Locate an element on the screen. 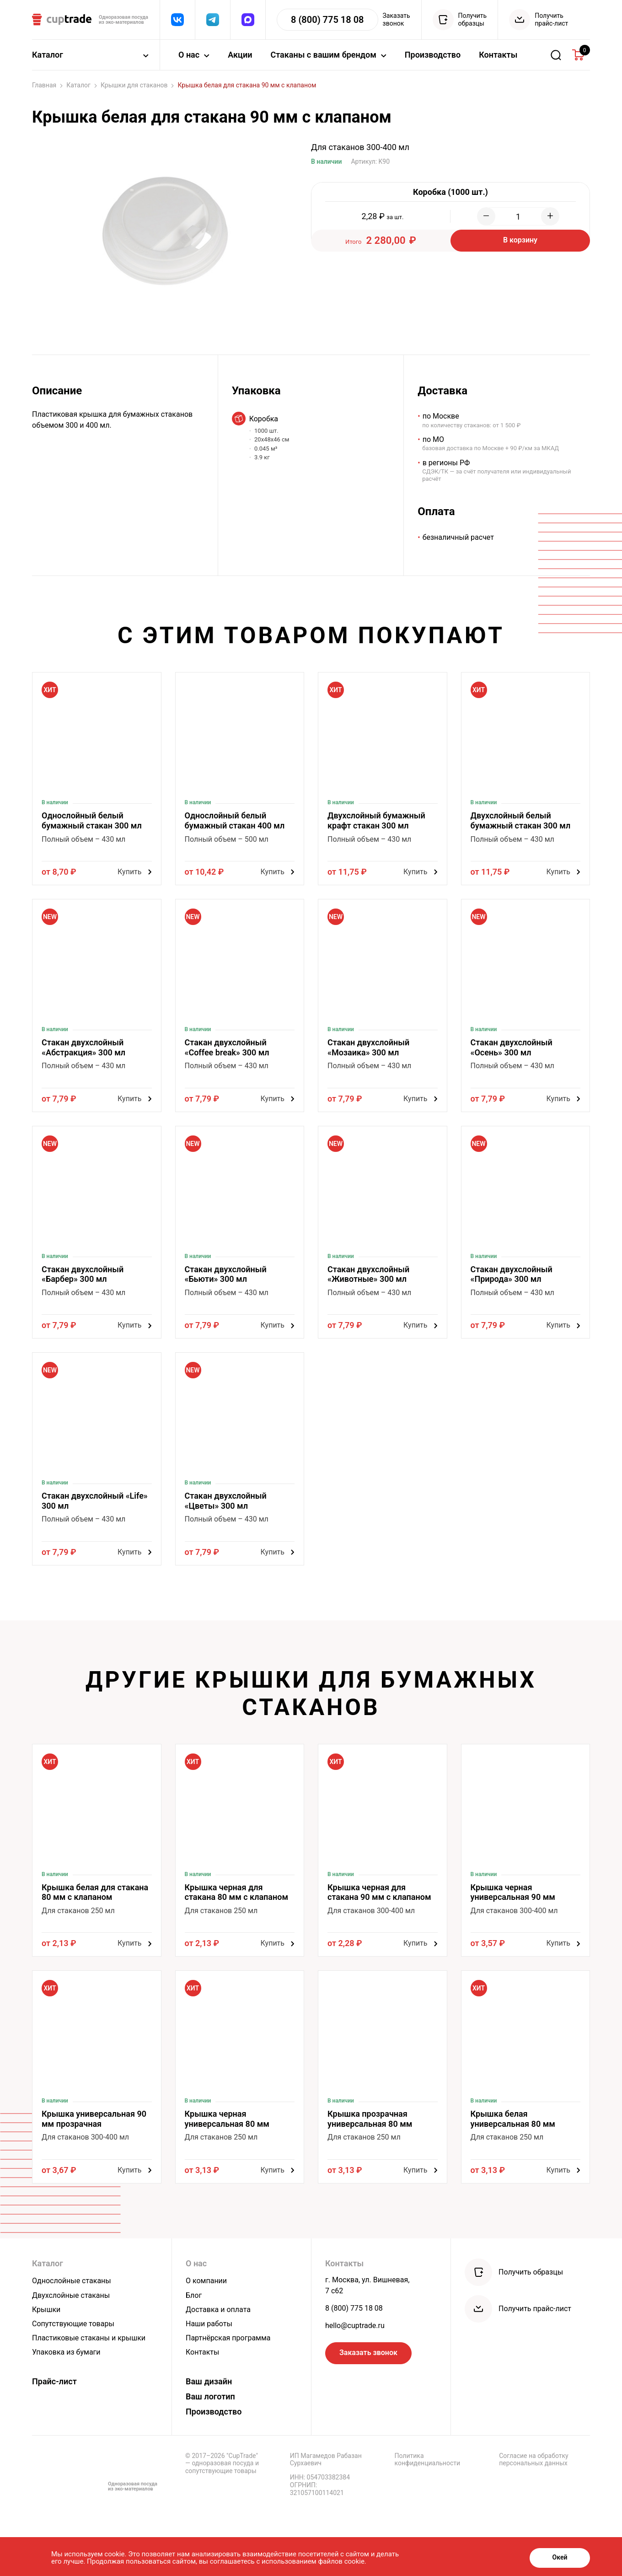 The height and width of the screenshot is (2576, 622). Производство is located at coordinates (433, 54).